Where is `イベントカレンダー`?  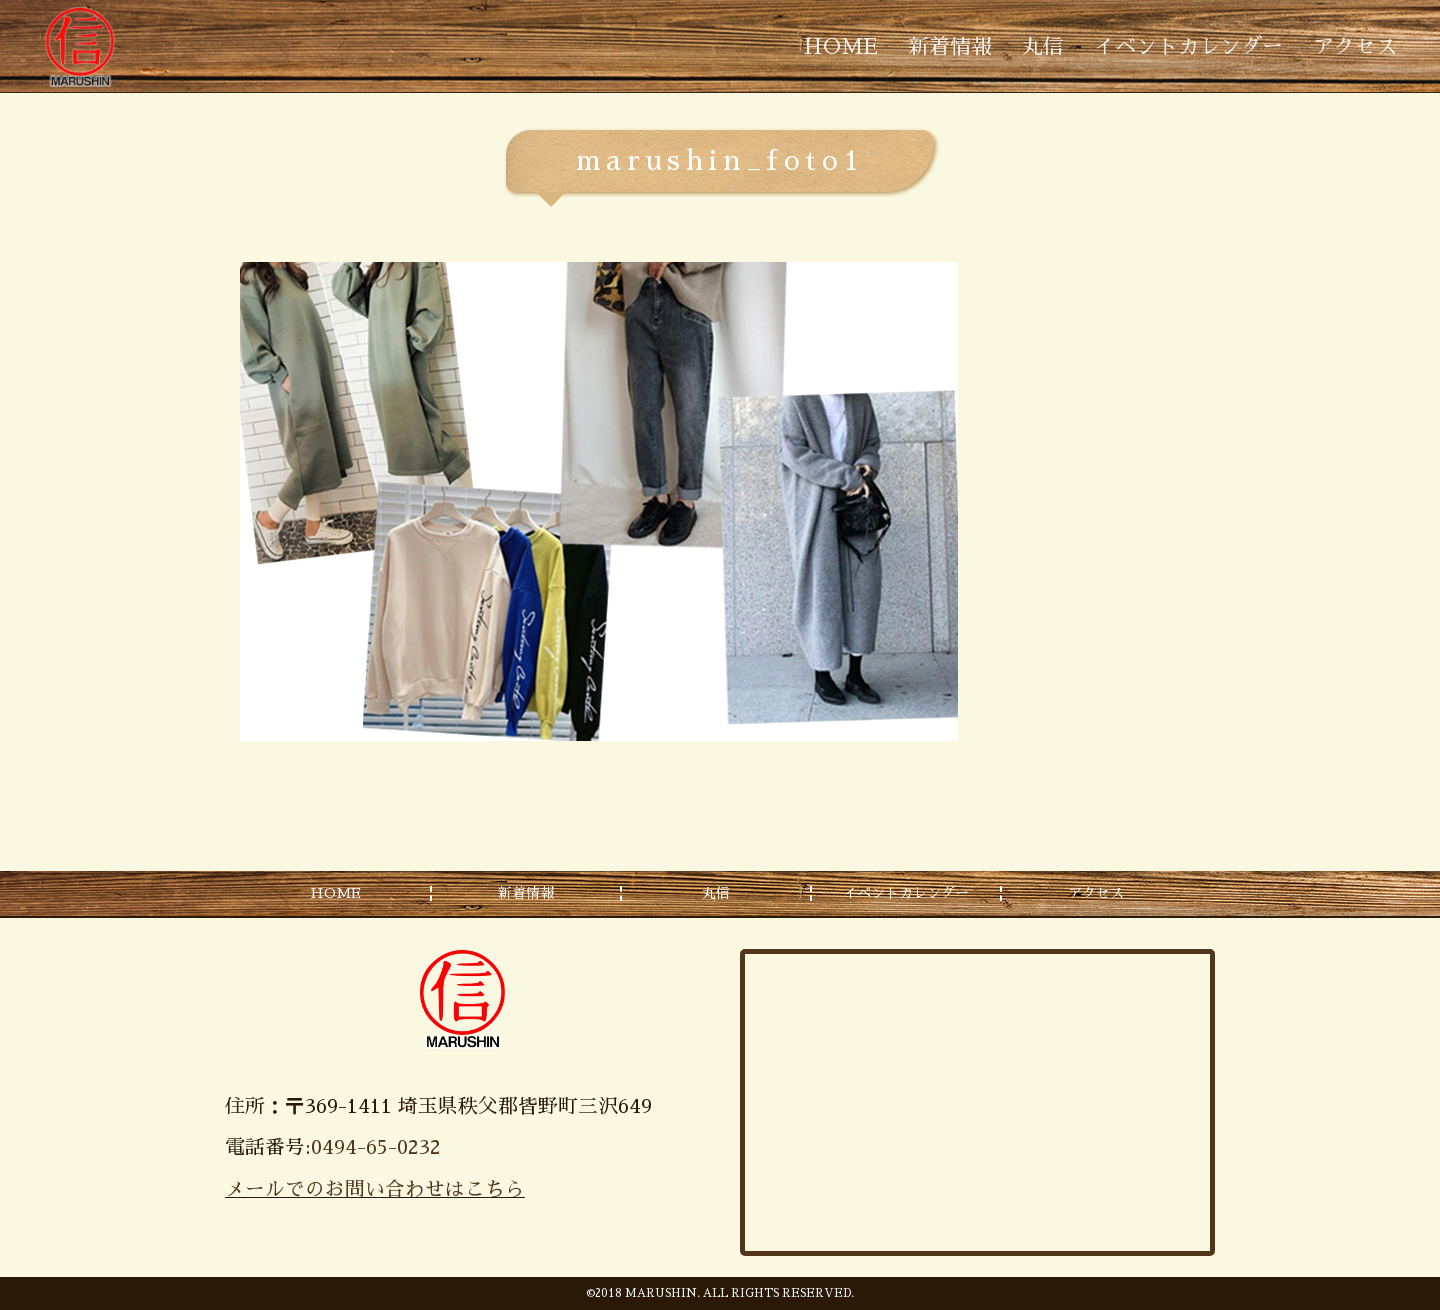
イベントカレンダー is located at coordinates (1188, 46).